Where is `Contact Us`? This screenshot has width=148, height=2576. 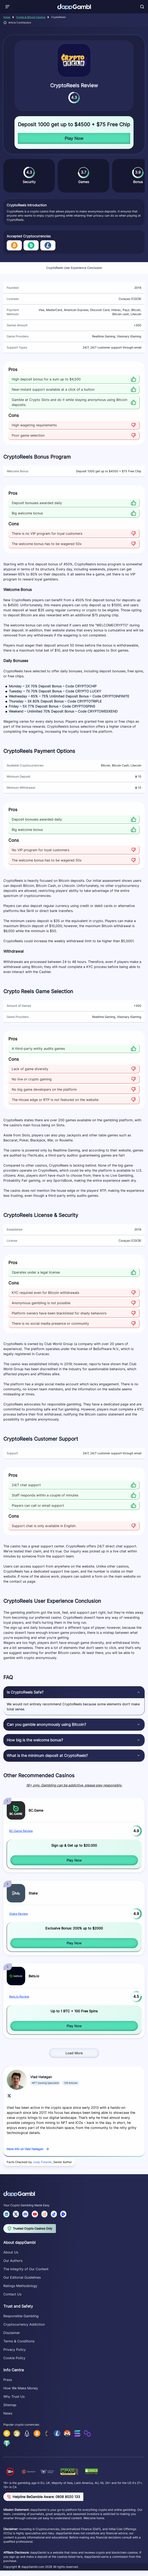
Contact Us is located at coordinates (12, 2294).